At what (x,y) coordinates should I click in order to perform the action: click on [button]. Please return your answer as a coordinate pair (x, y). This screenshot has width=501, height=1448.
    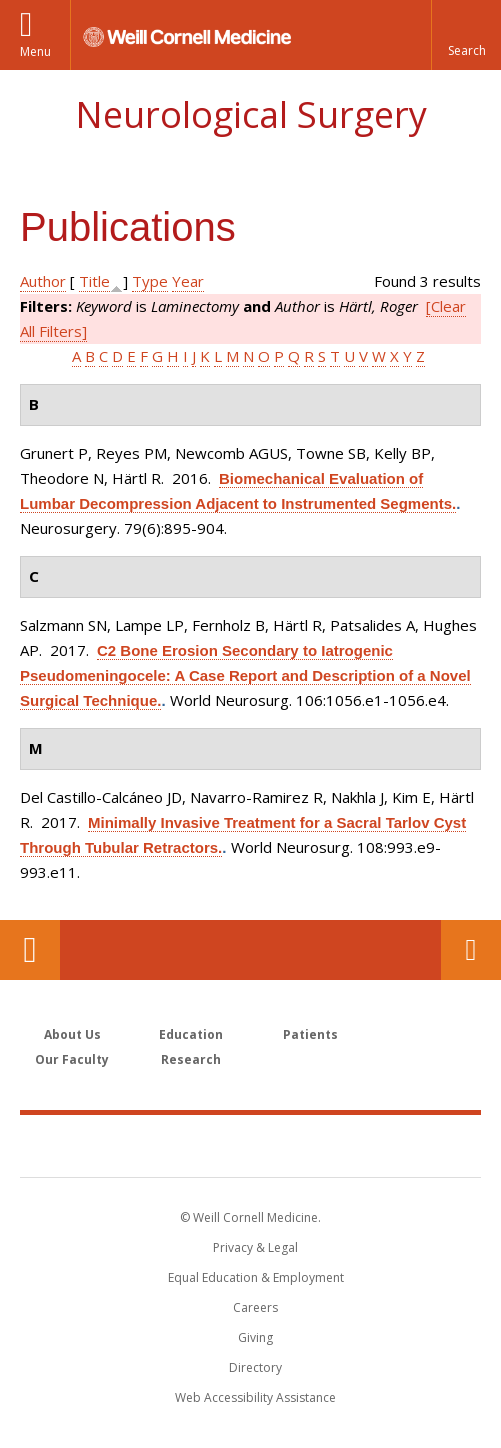
    Looking at the image, I should click on (466, 35).